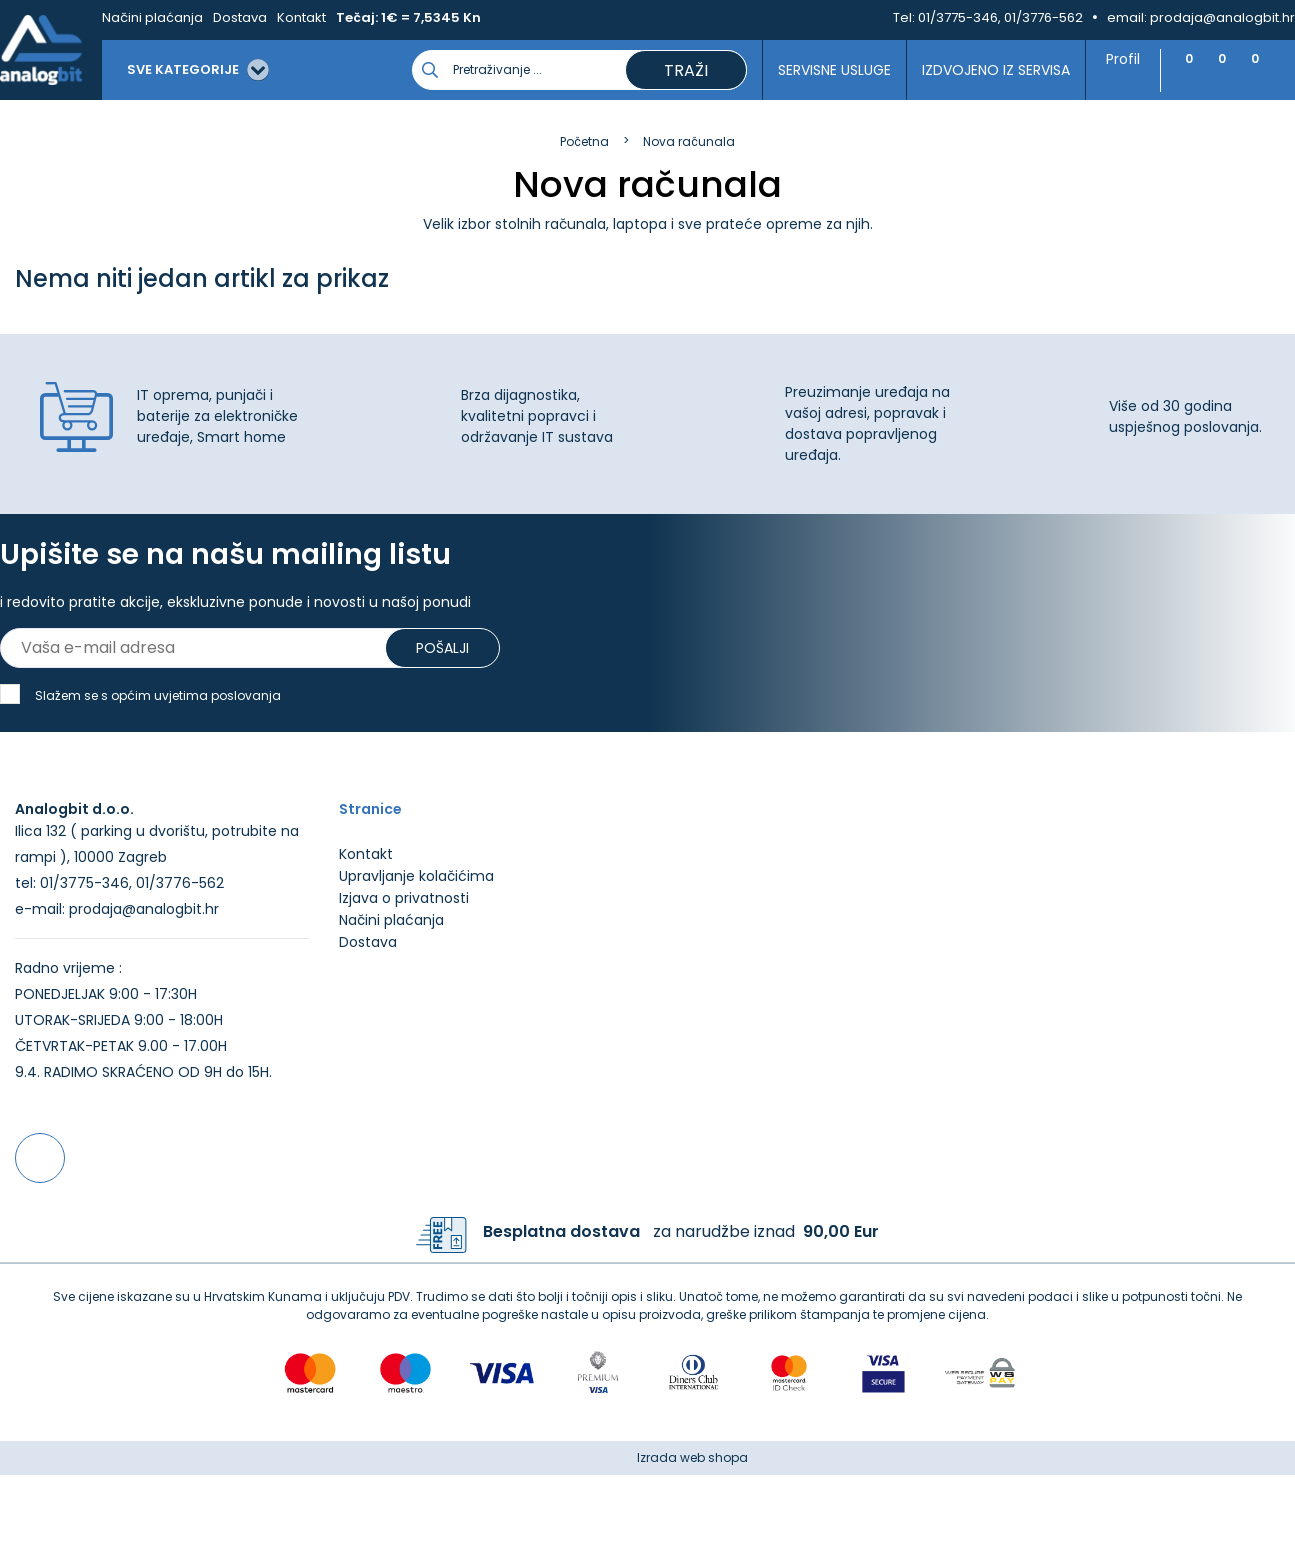  What do you see at coordinates (692, 1535) in the screenshot?
I see `Izrada web shopa` at bounding box center [692, 1535].